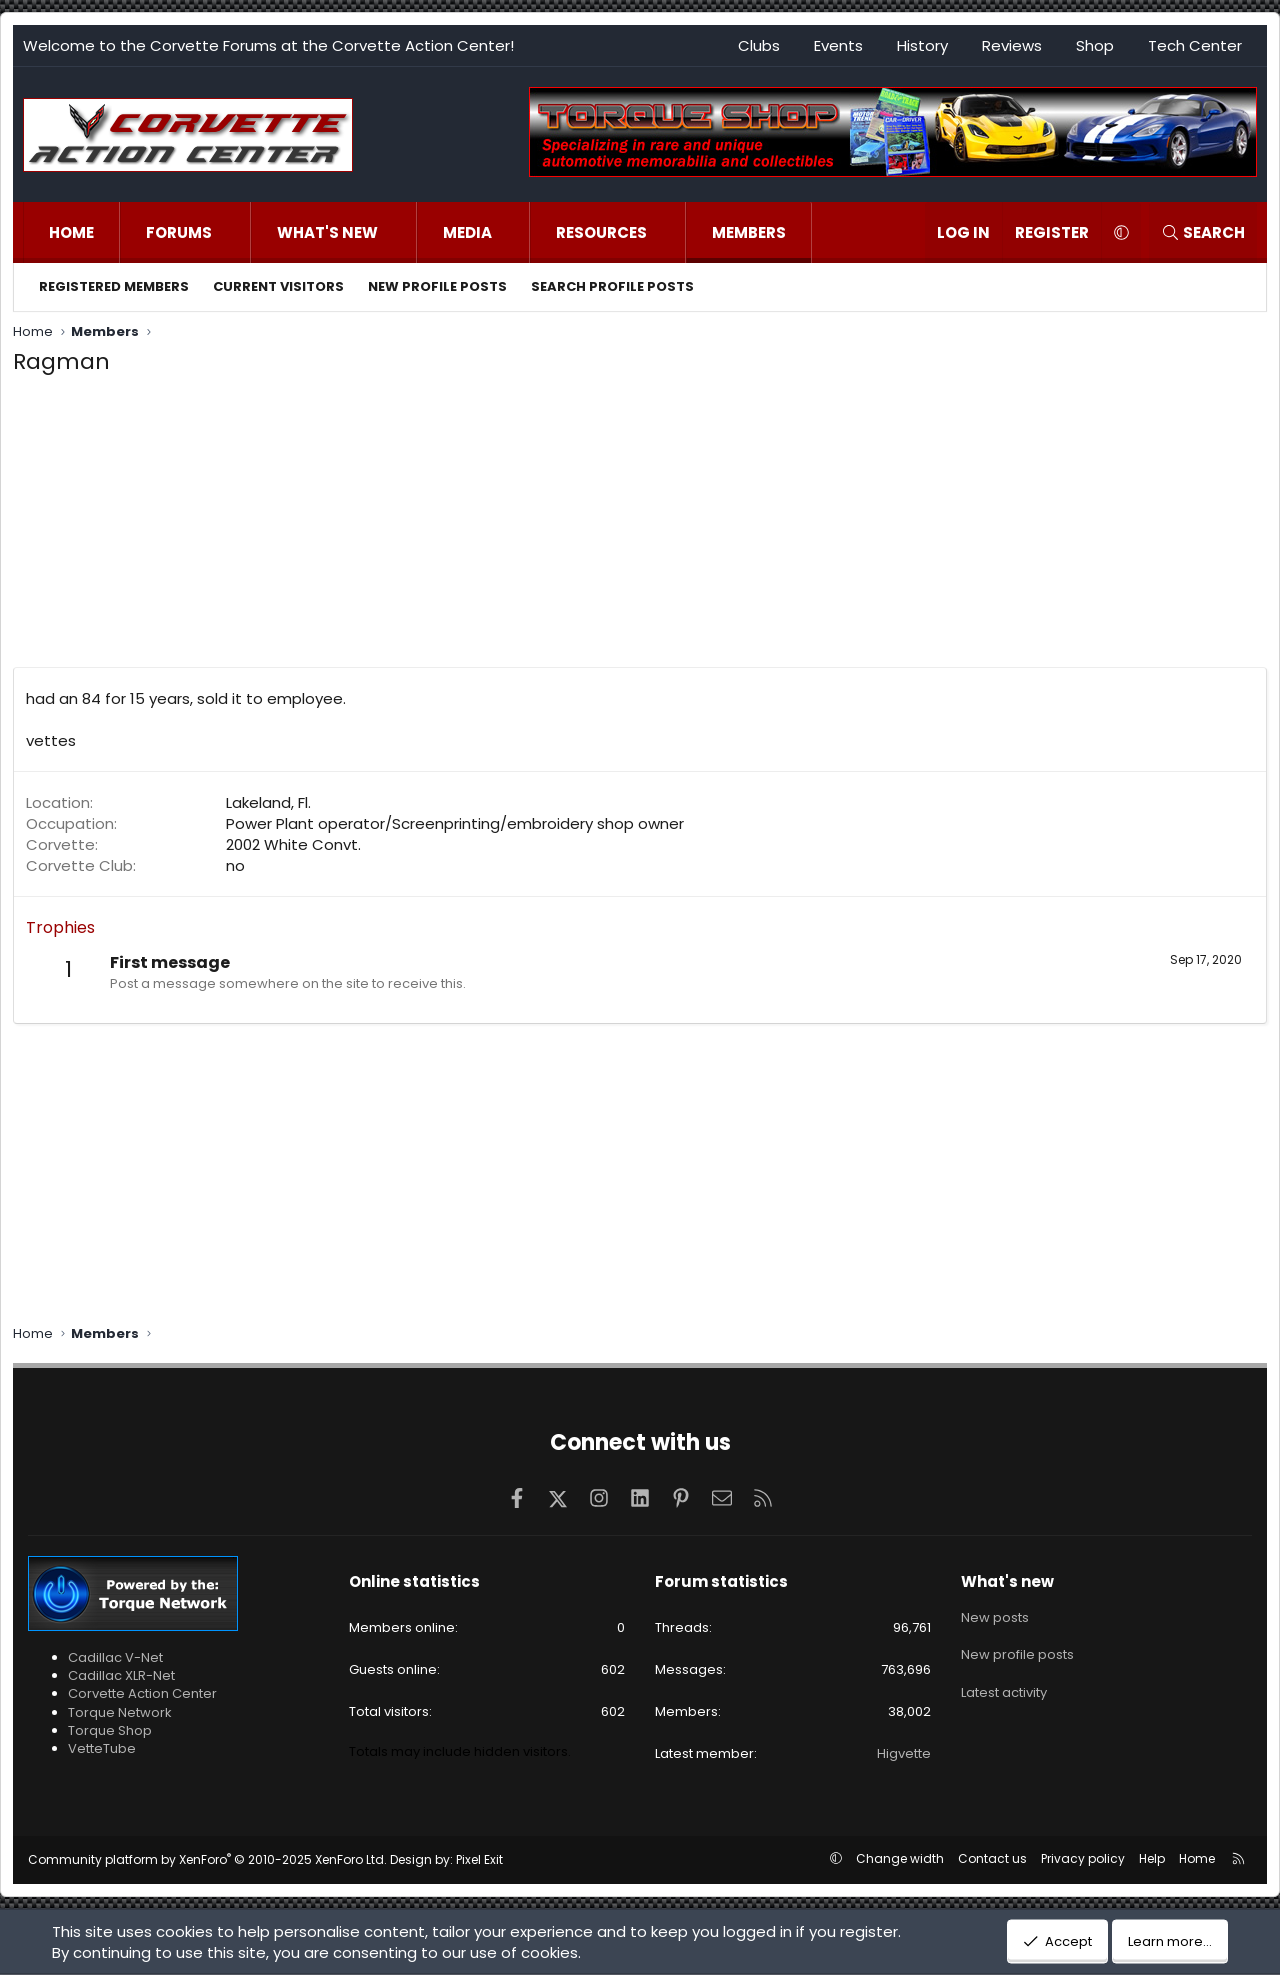 The width and height of the screenshot is (1280, 1975). What do you see at coordinates (179, 232) in the screenshot?
I see `Forums` at bounding box center [179, 232].